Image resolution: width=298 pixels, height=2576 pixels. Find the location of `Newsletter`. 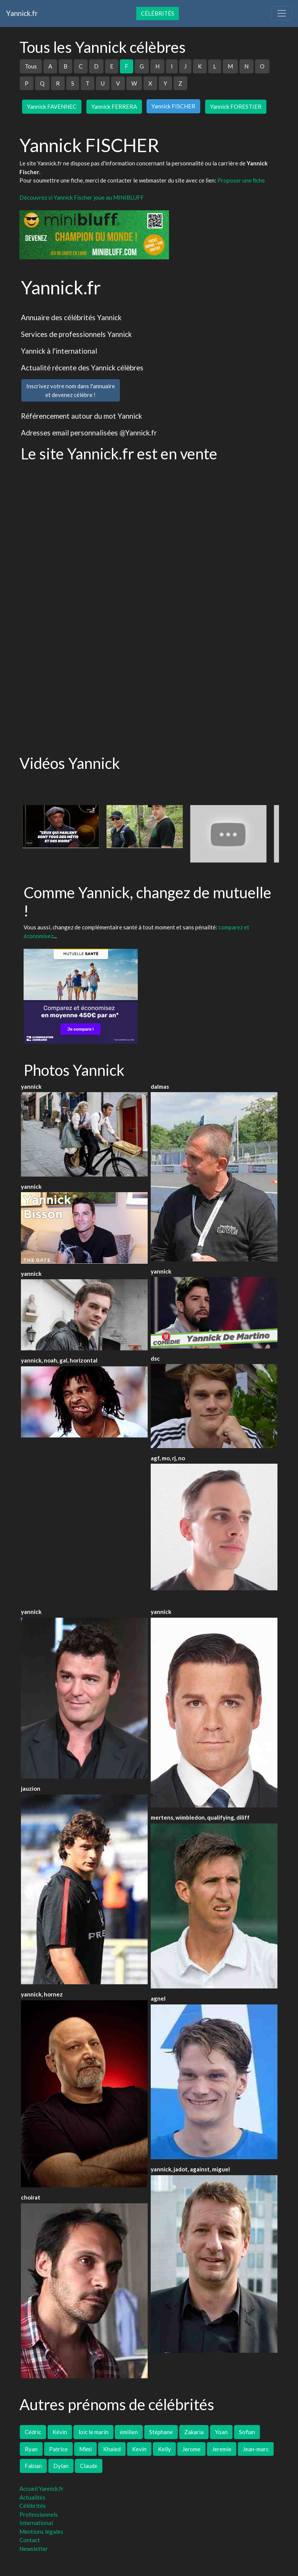

Newsletter is located at coordinates (33, 2548).